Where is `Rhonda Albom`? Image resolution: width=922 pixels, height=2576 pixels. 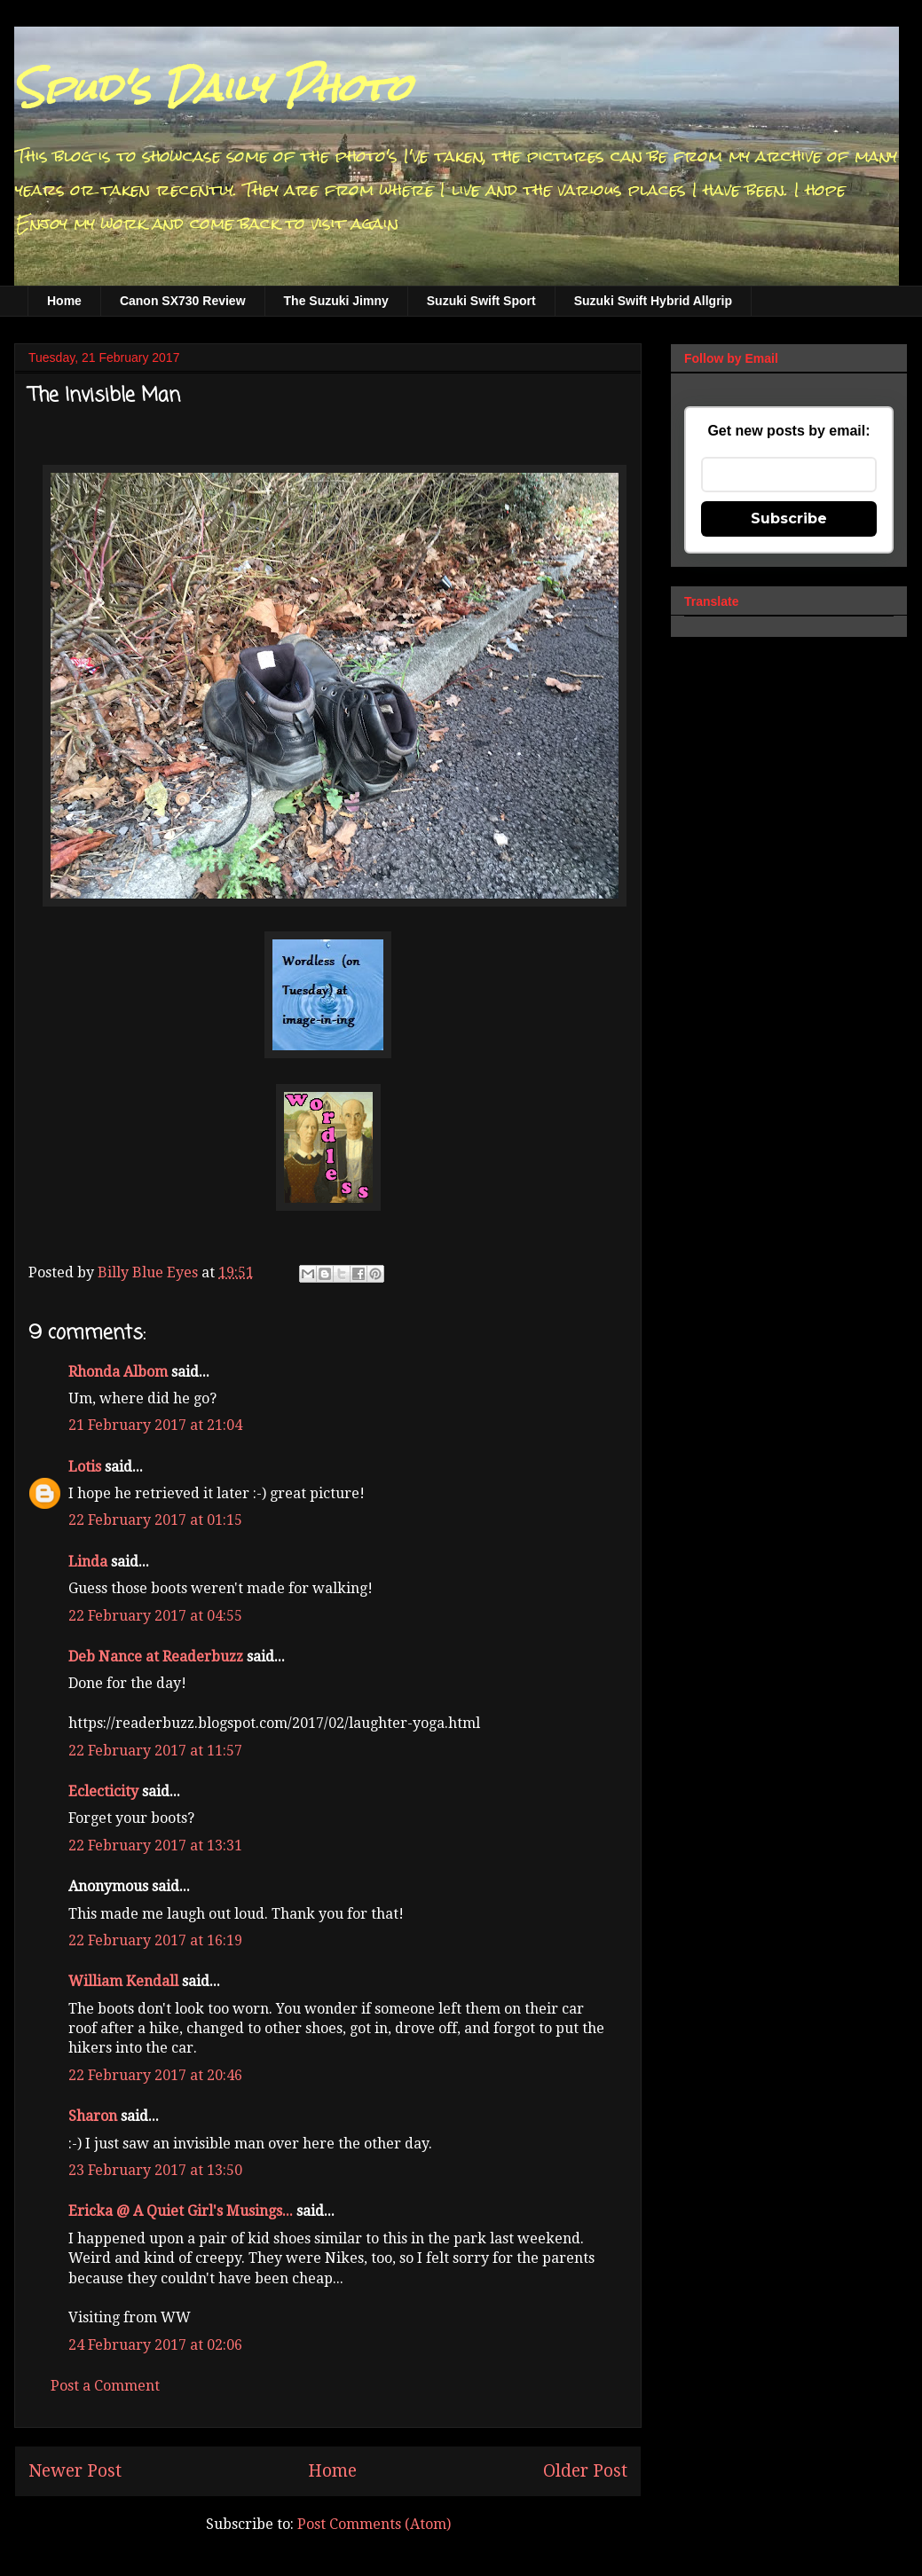 Rhonda Albom is located at coordinates (118, 1371).